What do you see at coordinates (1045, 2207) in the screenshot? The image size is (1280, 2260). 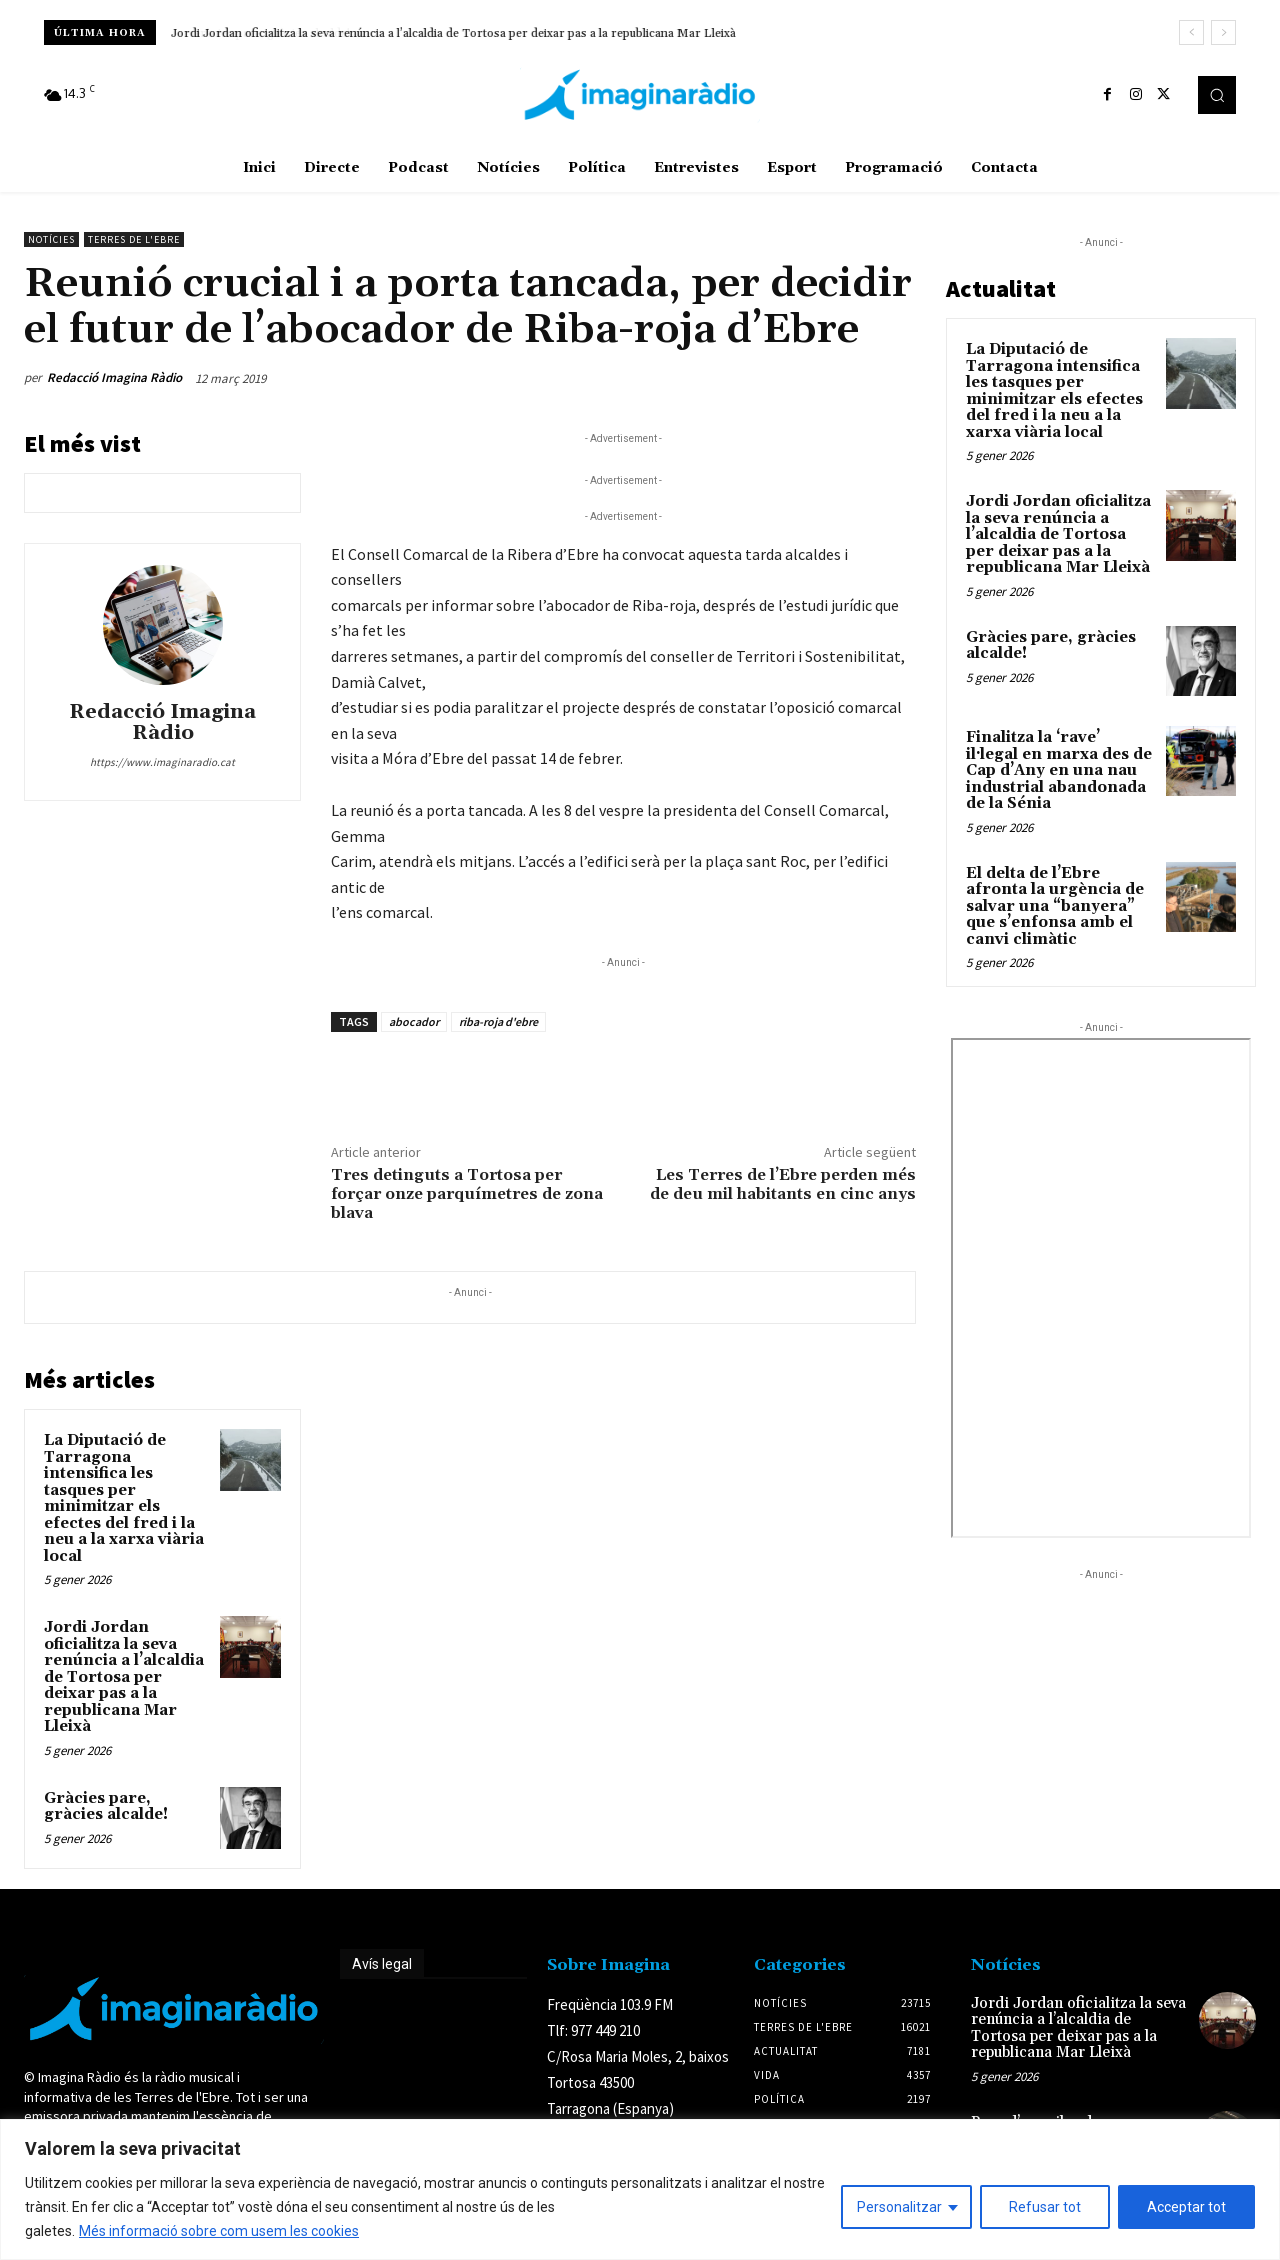 I see `Refusar tot` at bounding box center [1045, 2207].